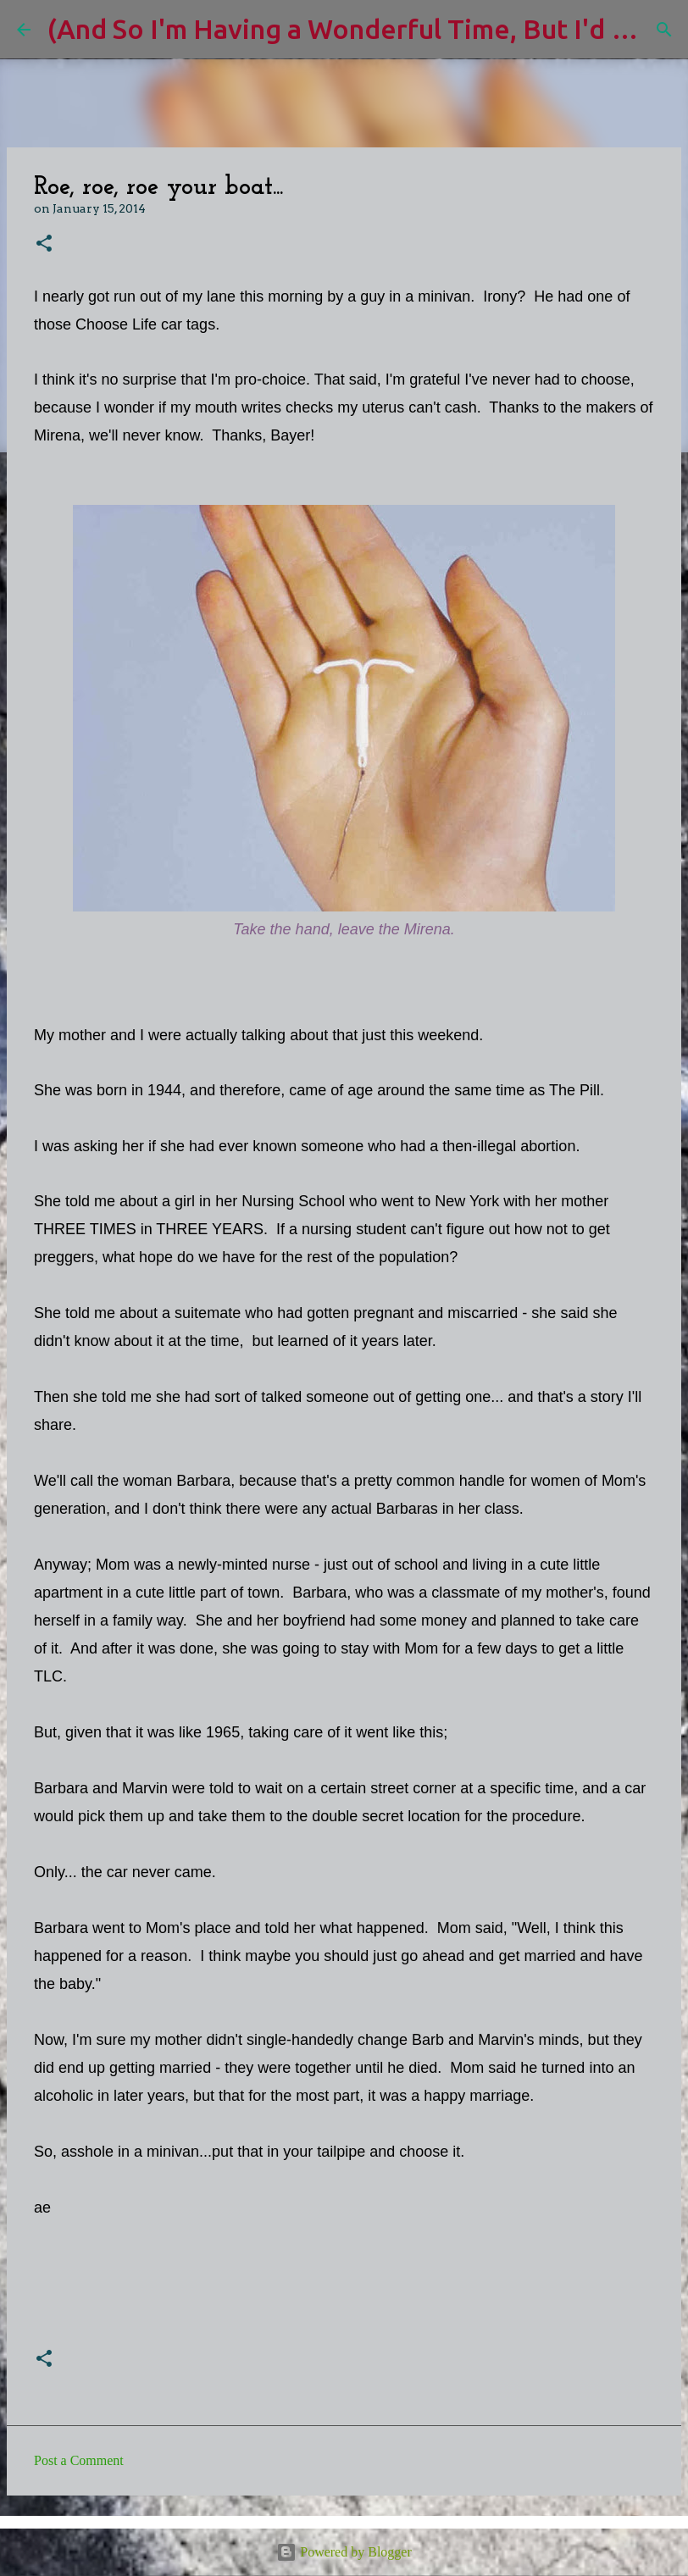  Describe the element at coordinates (664, 29) in the screenshot. I see `[Search]` at that location.